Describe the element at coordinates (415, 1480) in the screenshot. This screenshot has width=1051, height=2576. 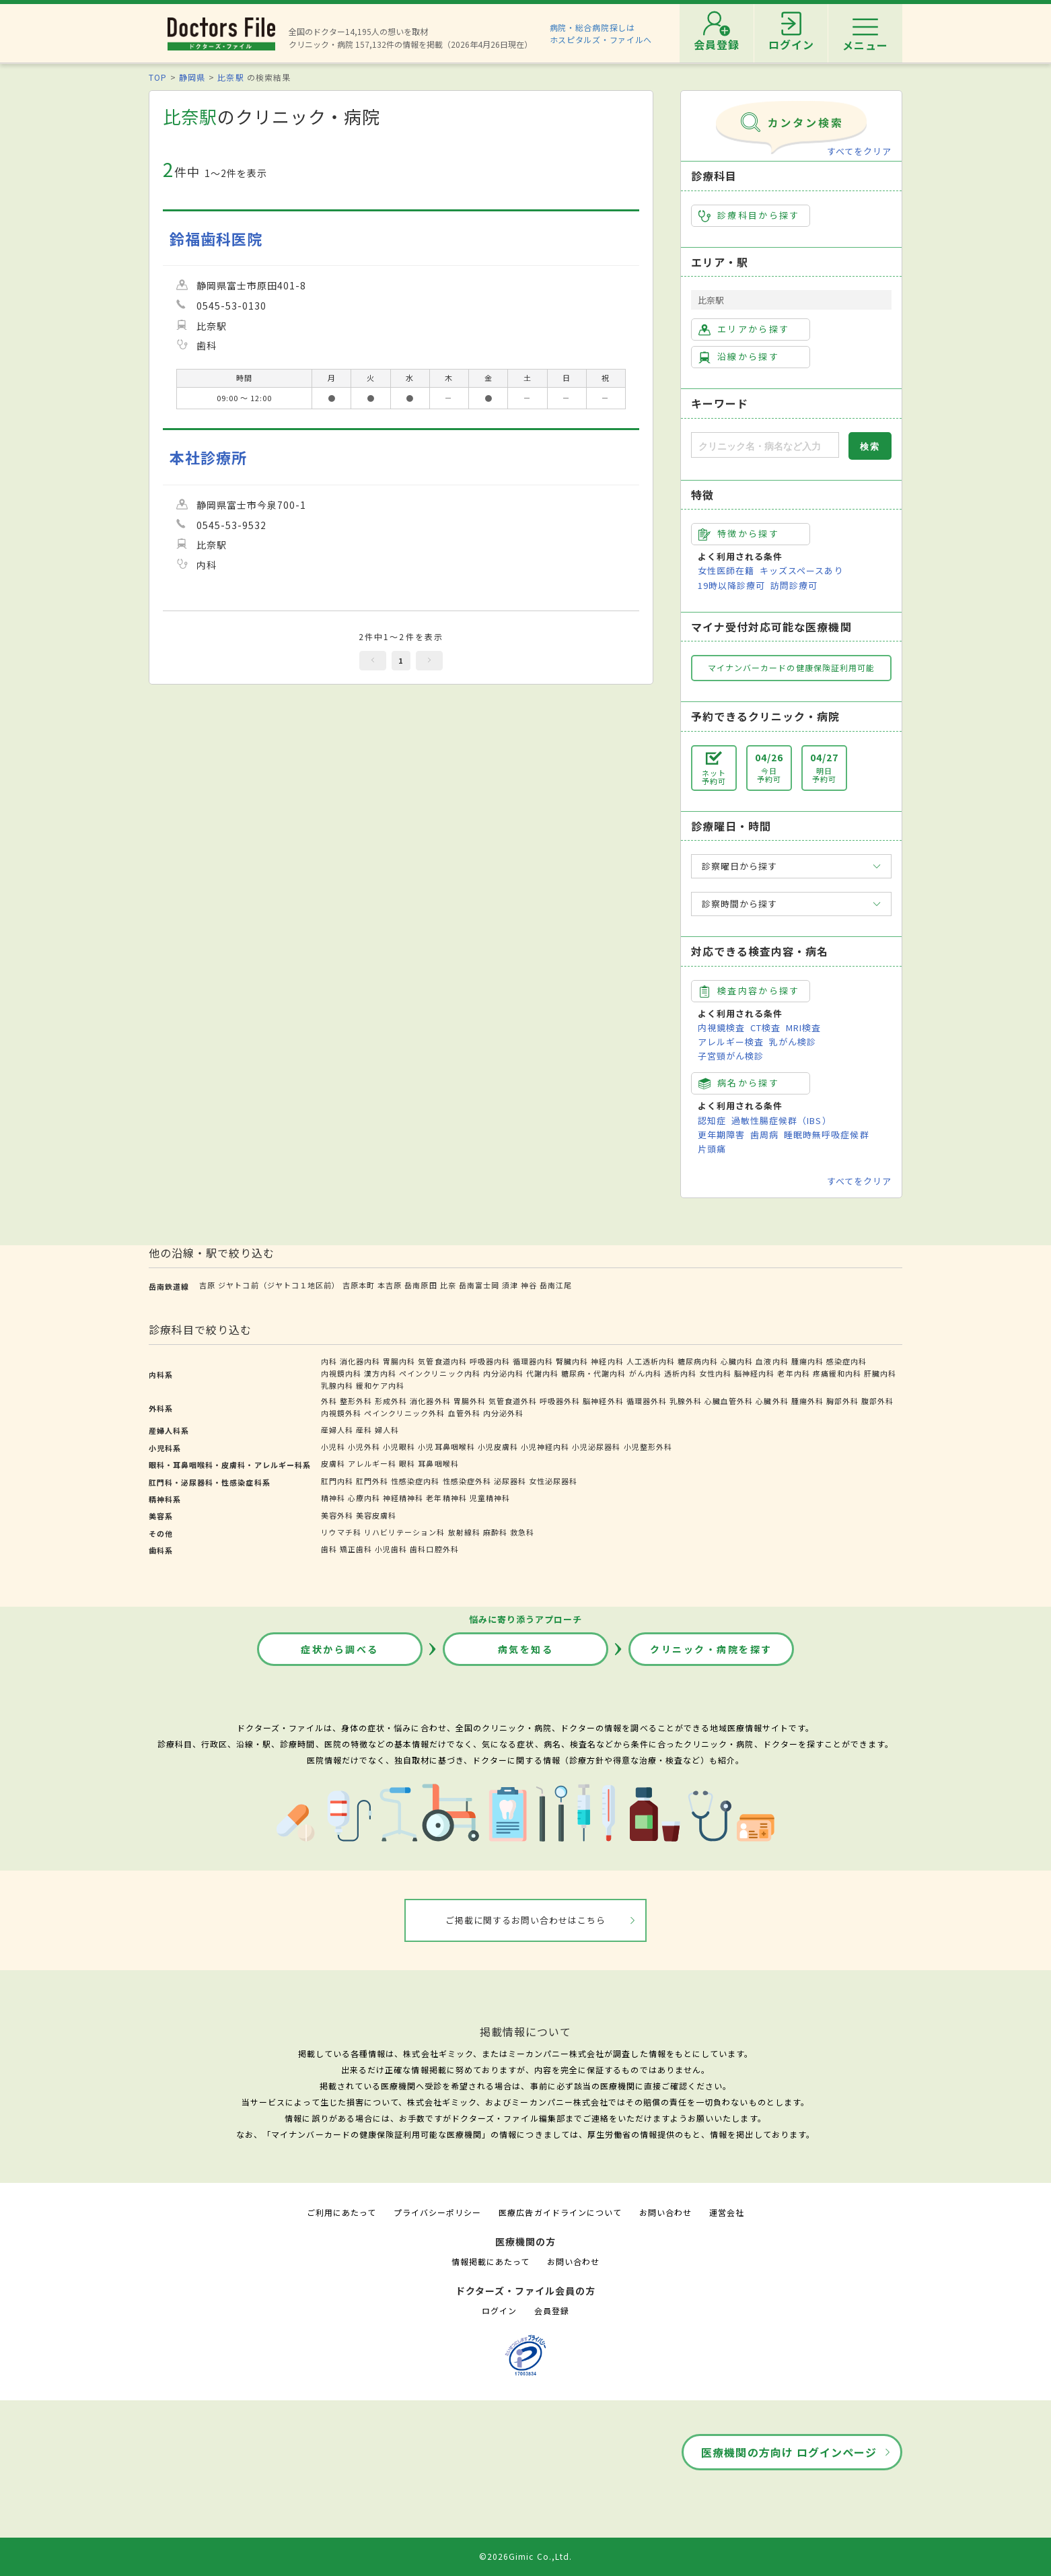
I see `性感染症内科` at that location.